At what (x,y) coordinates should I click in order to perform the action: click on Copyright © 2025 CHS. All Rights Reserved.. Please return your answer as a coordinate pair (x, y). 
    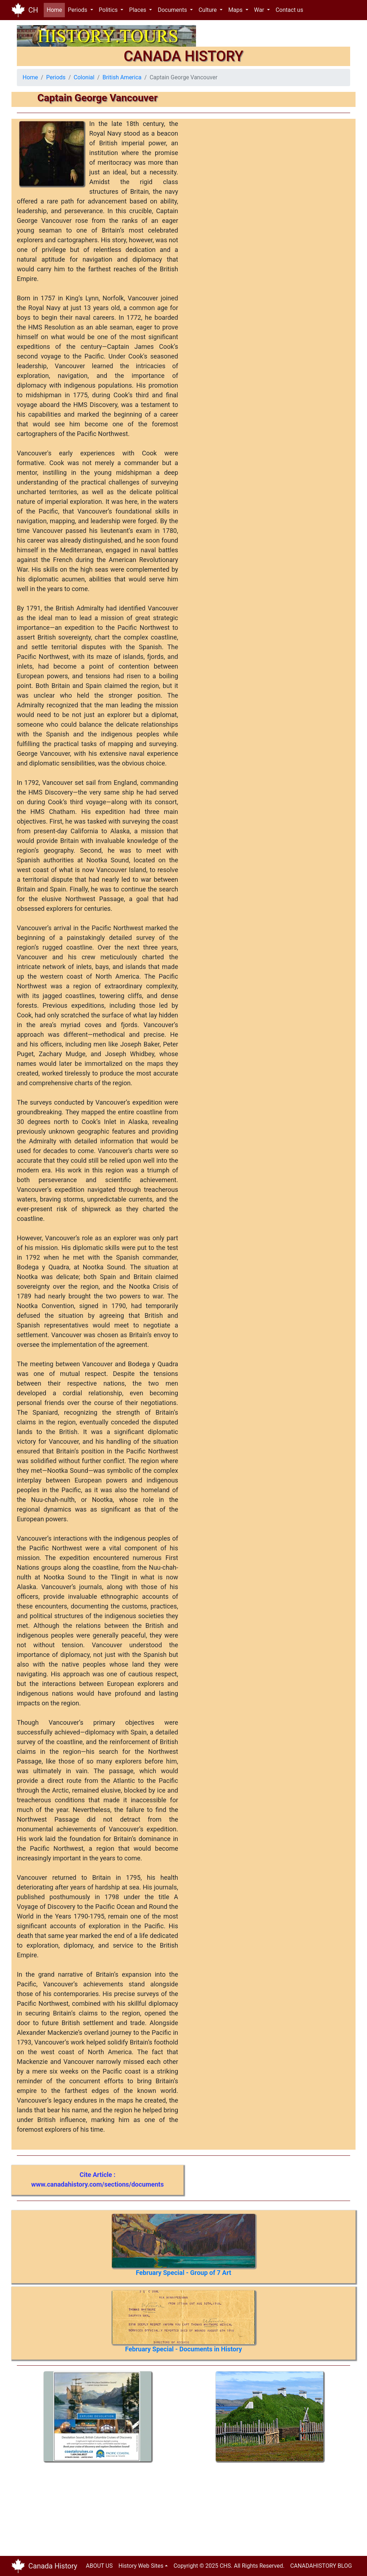
    Looking at the image, I should click on (229, 2565).